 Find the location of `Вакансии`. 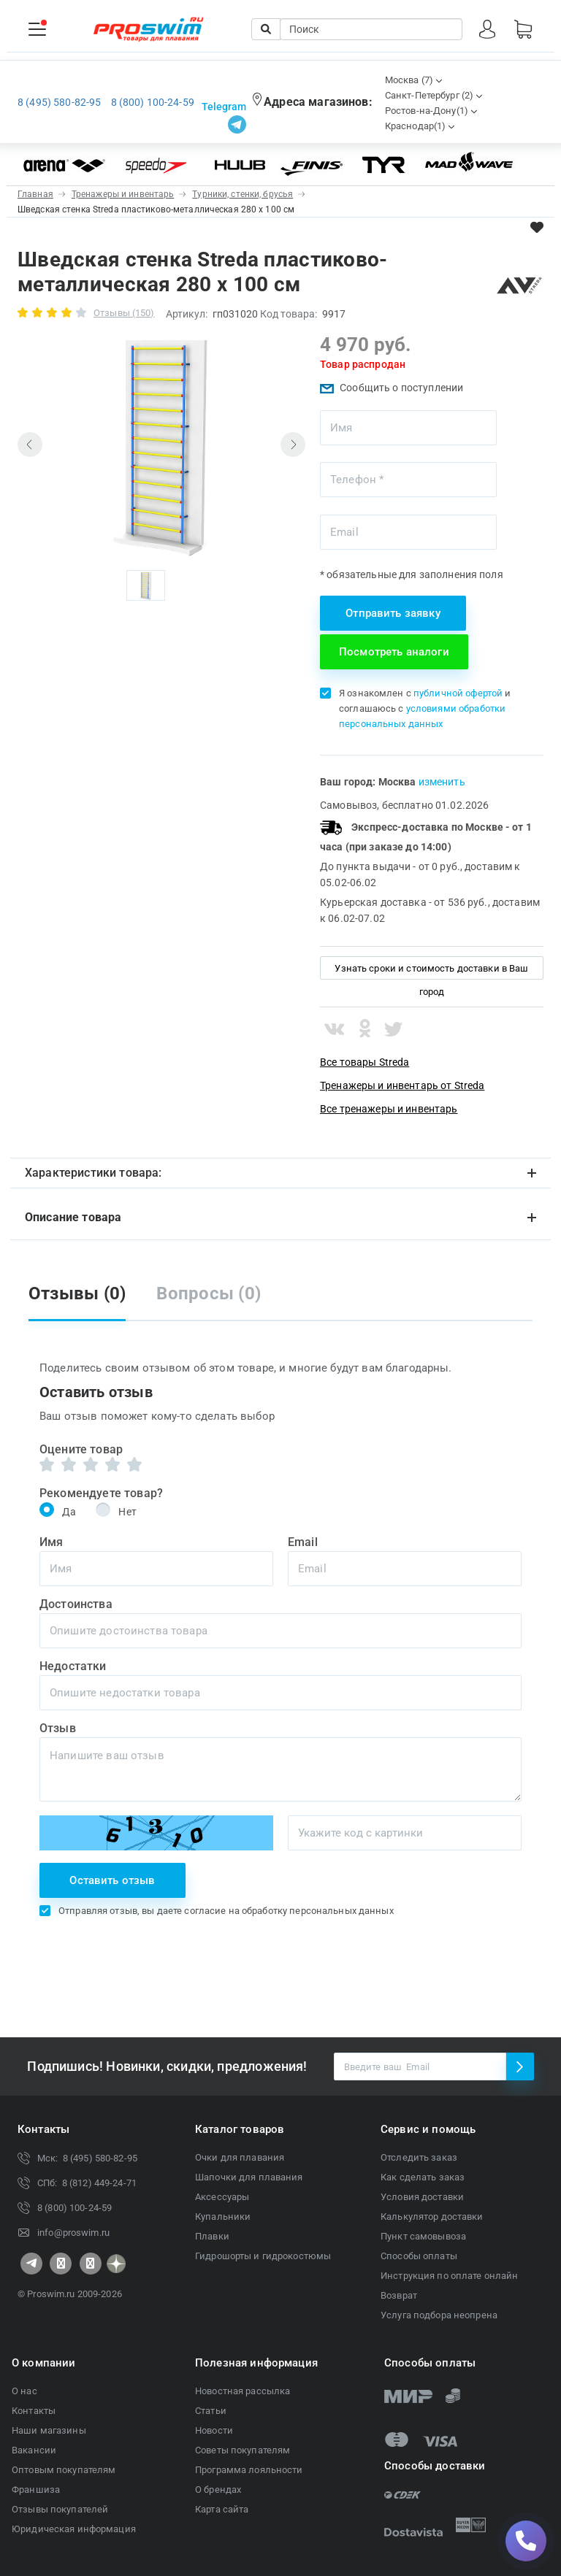

Вакансии is located at coordinates (34, 2450).